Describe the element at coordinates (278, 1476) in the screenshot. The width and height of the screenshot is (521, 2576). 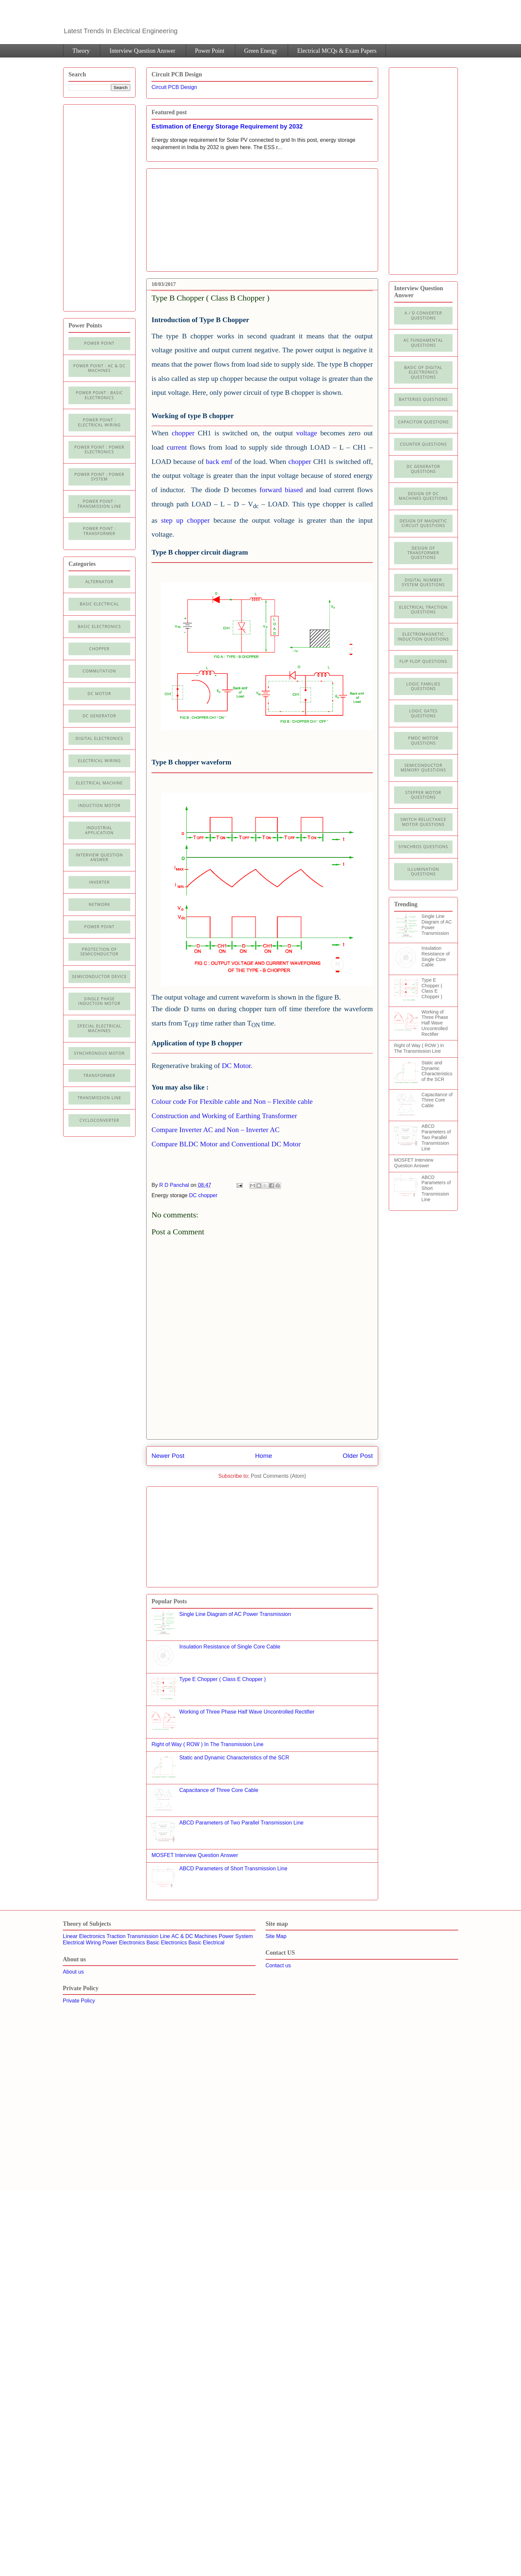
I see `Post Comments (Atom)` at that location.